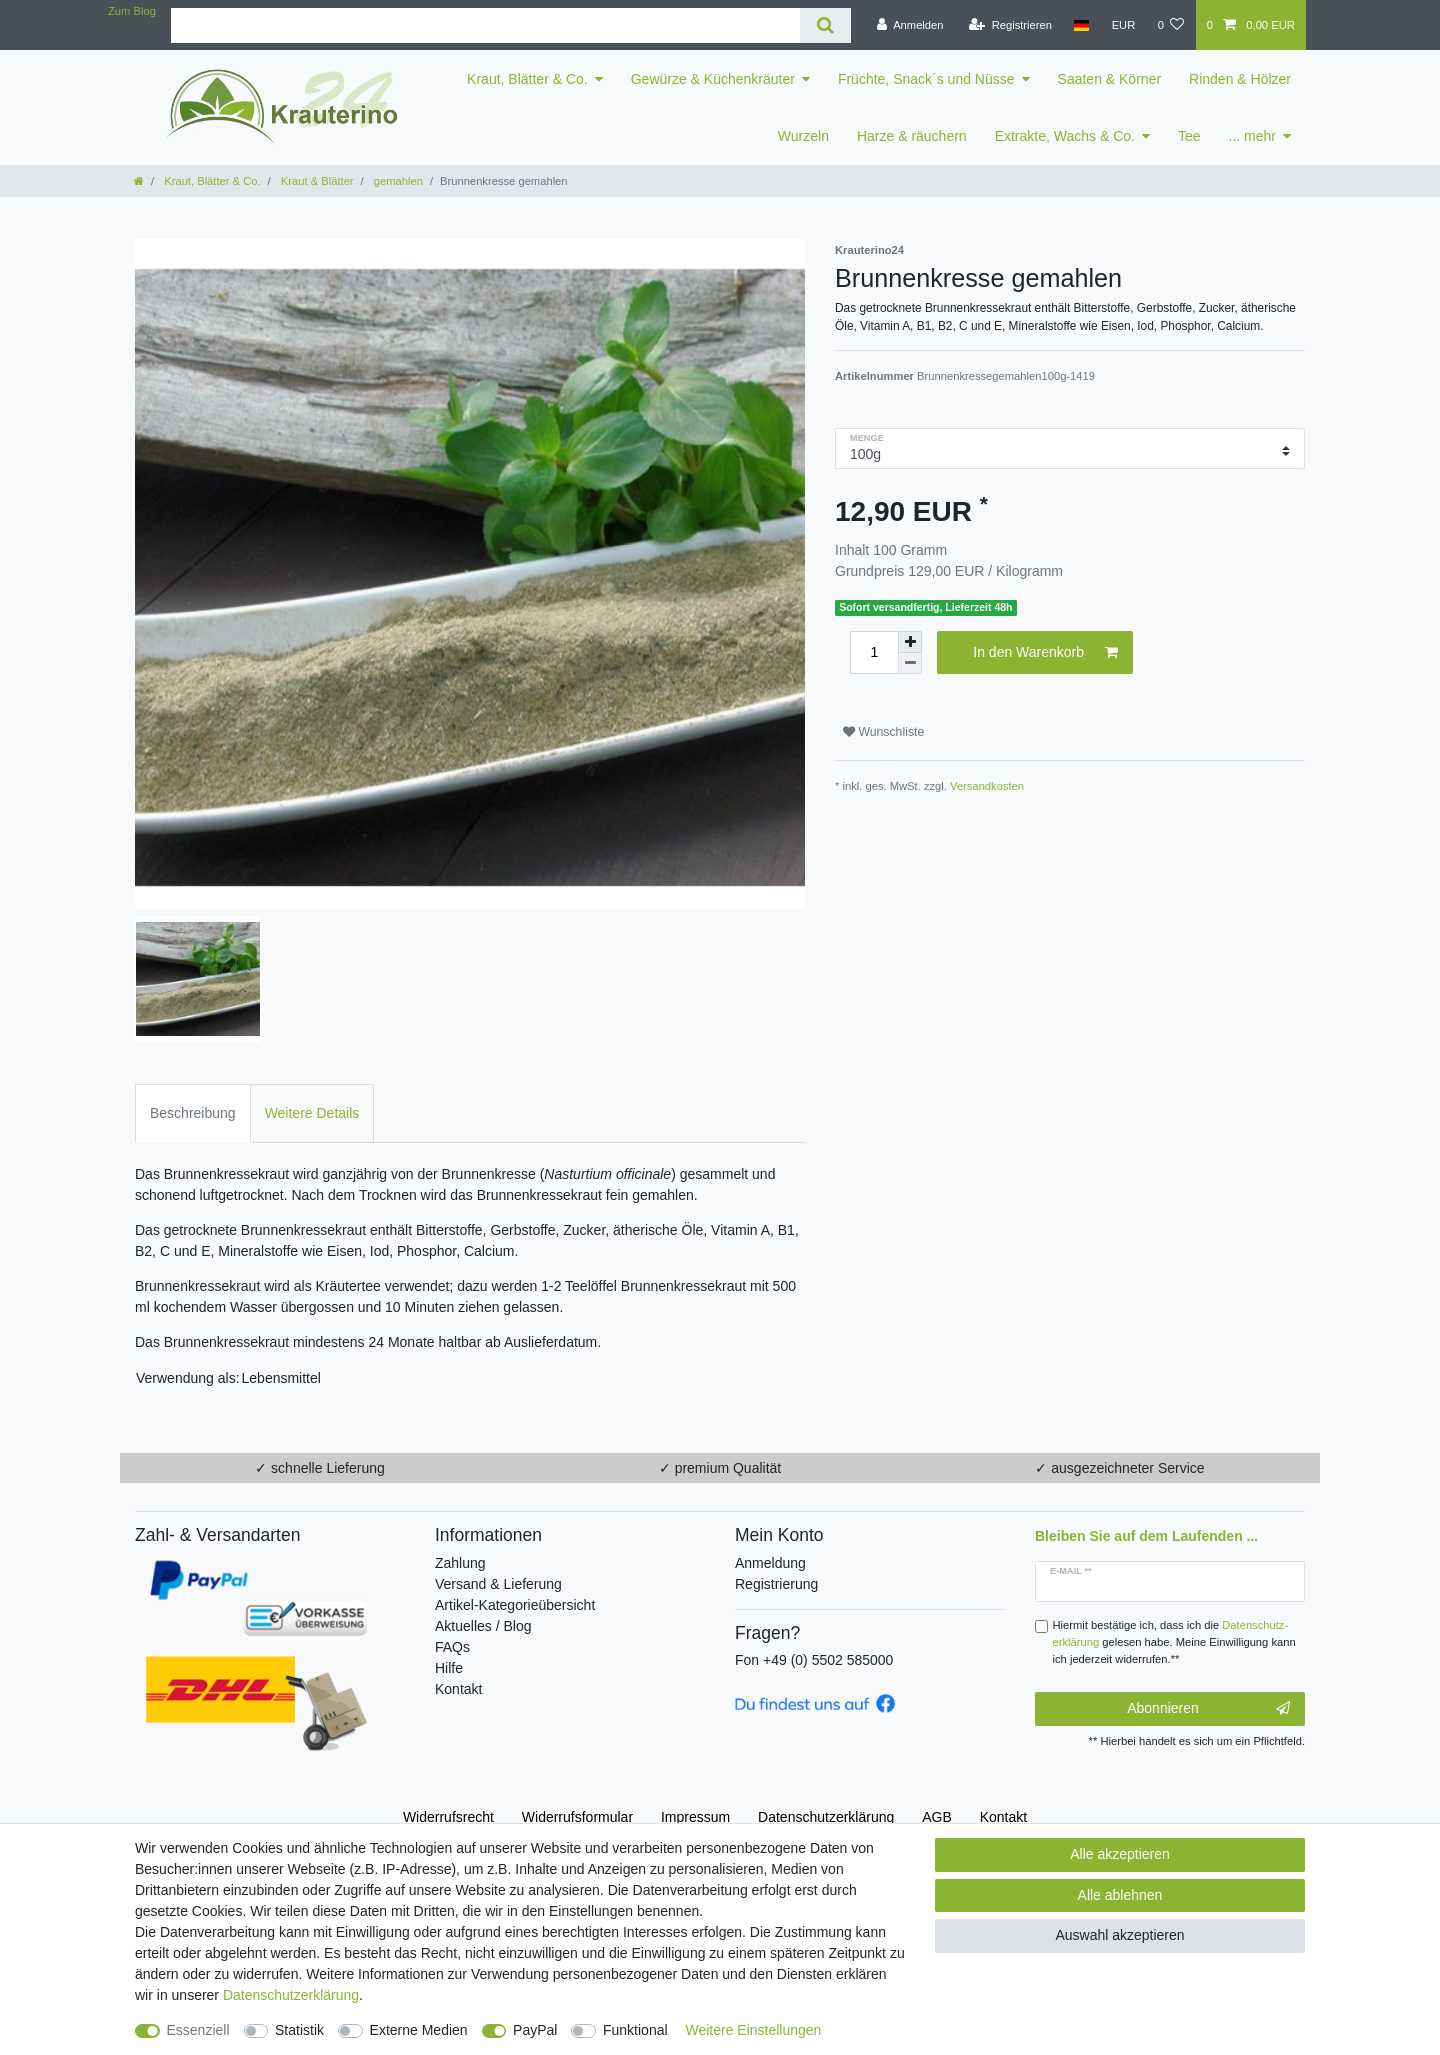  What do you see at coordinates (753, 2030) in the screenshot?
I see `Weitere Einstellungen` at bounding box center [753, 2030].